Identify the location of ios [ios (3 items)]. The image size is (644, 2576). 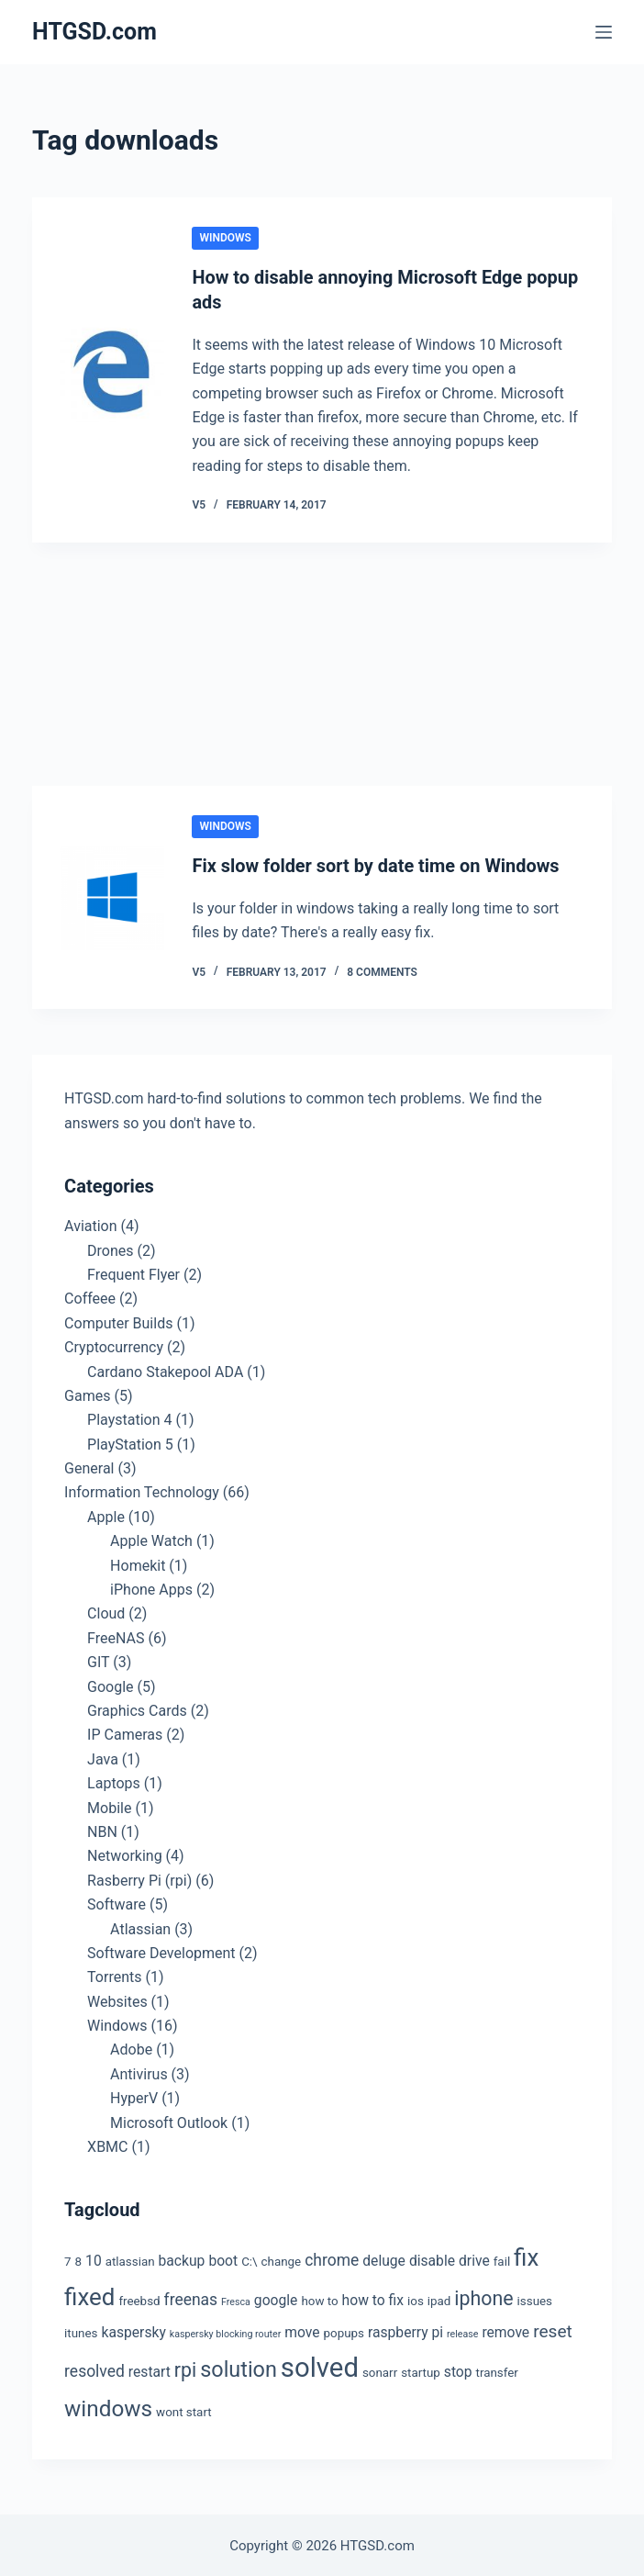
(415, 2299).